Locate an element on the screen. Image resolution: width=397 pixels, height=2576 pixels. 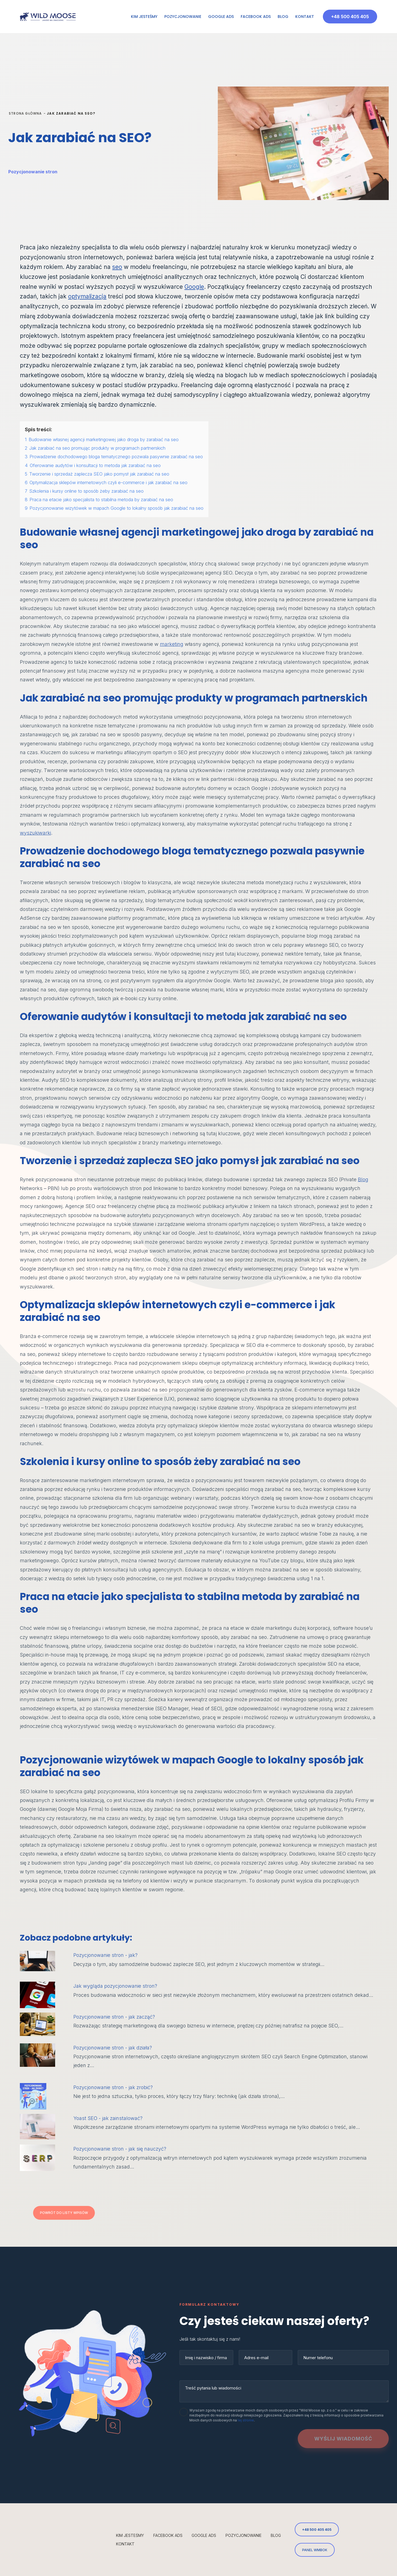
Pozycjonowanie stron is located at coordinates (32, 171).